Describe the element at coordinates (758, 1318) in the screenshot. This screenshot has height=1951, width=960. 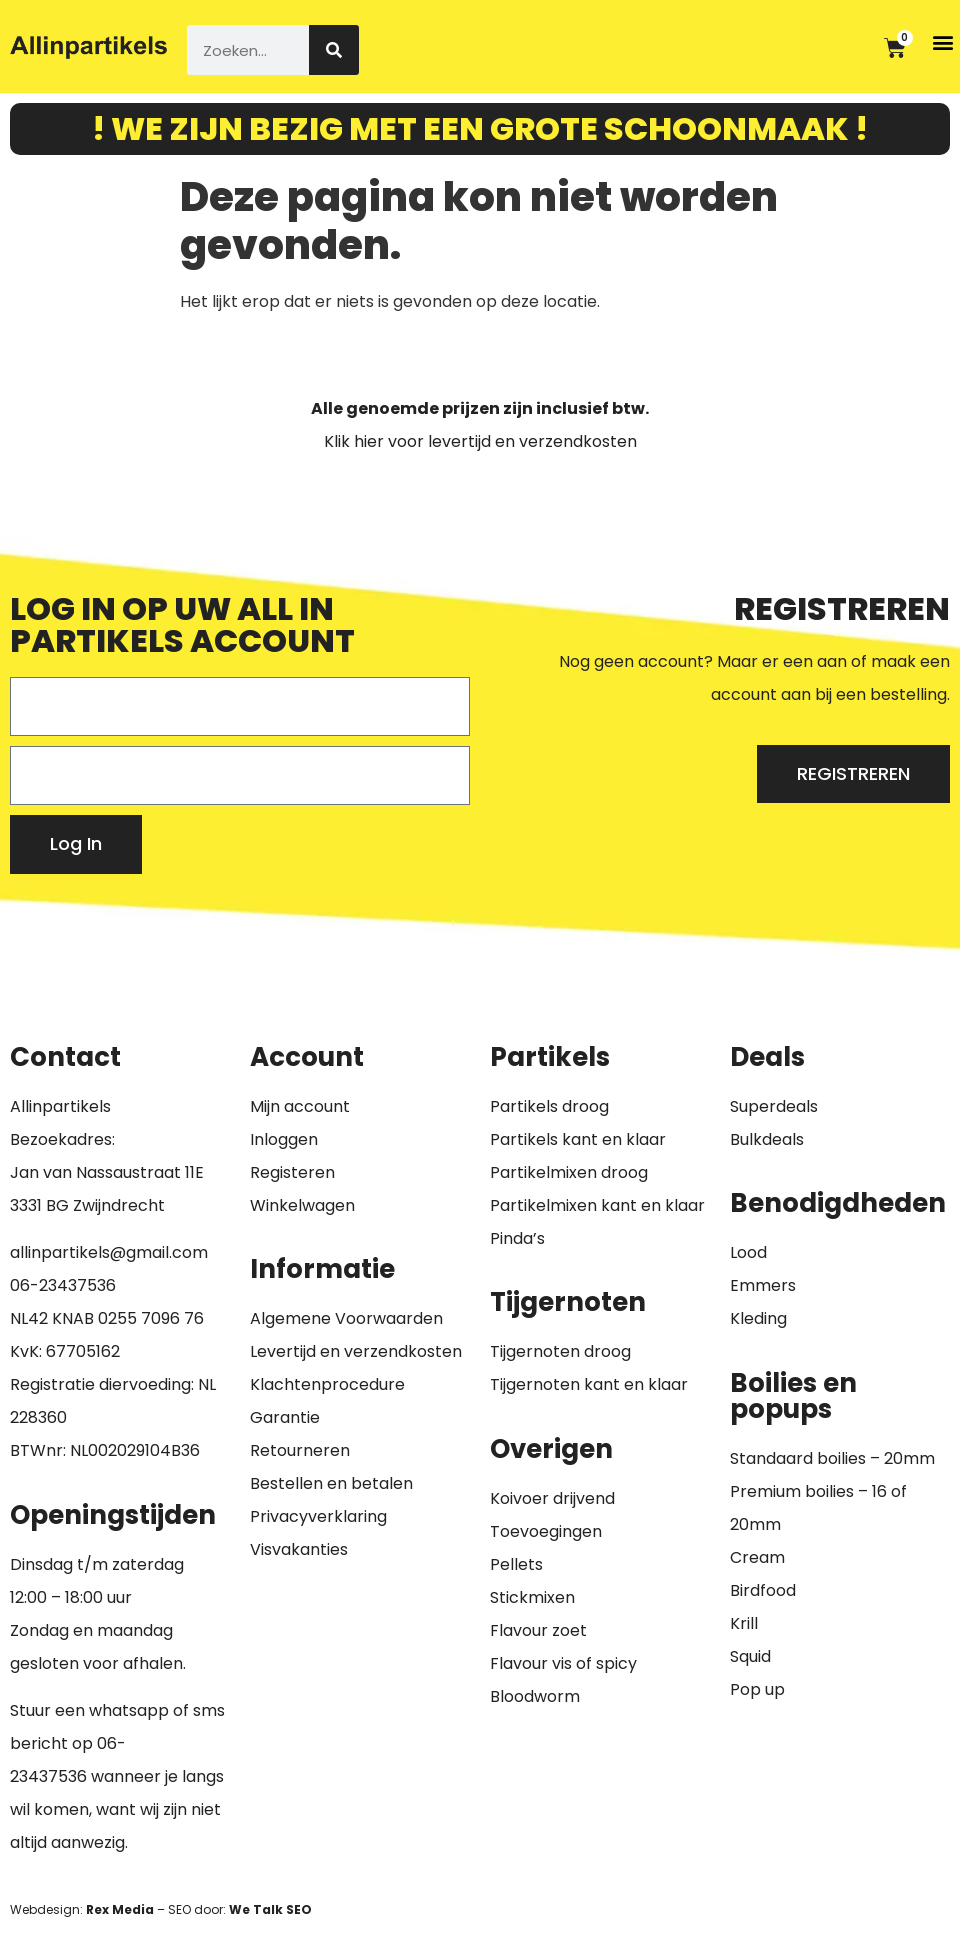
I see `Kleding` at that location.